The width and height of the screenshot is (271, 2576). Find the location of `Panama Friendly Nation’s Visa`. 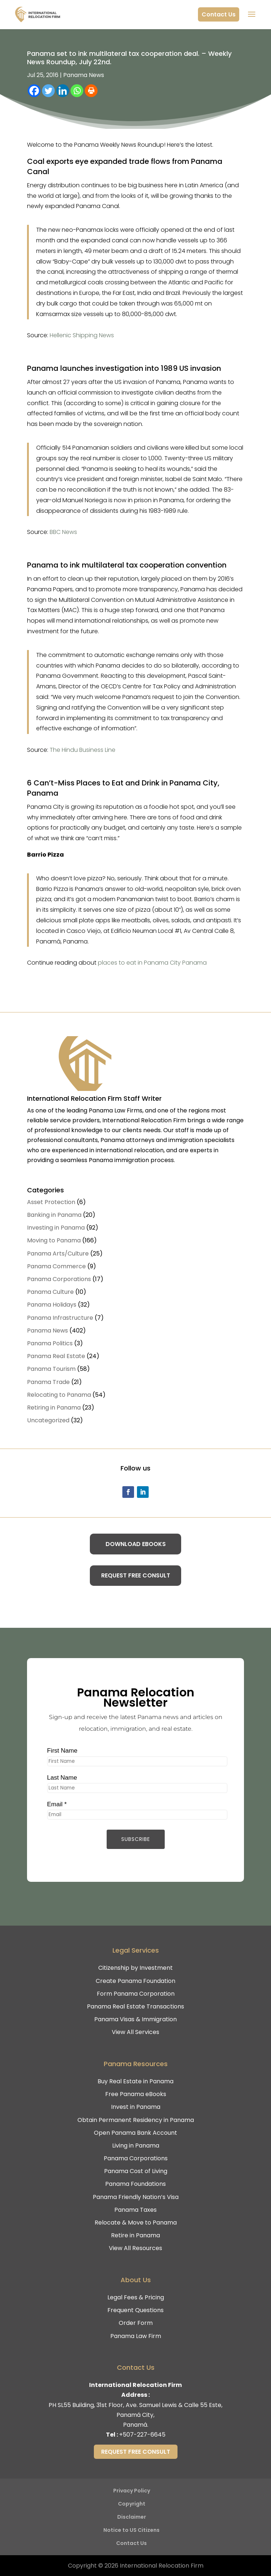

Panama Friendly Nation’s Visa is located at coordinates (136, 2197).